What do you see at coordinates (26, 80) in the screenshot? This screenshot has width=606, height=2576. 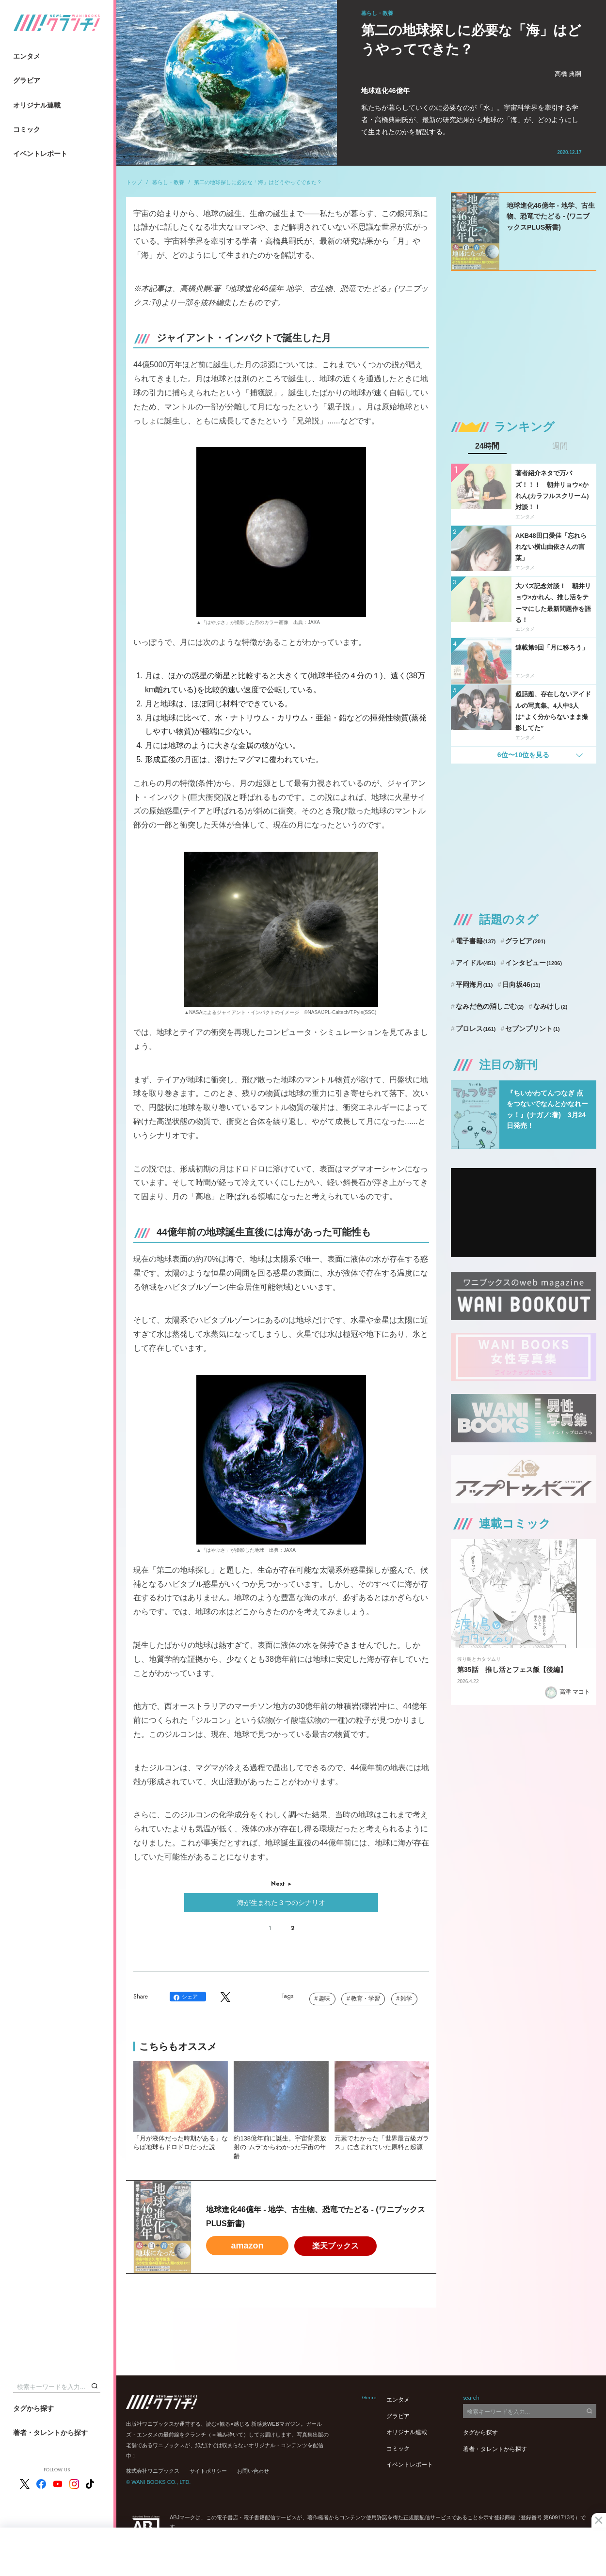 I see `グラビア` at bounding box center [26, 80].